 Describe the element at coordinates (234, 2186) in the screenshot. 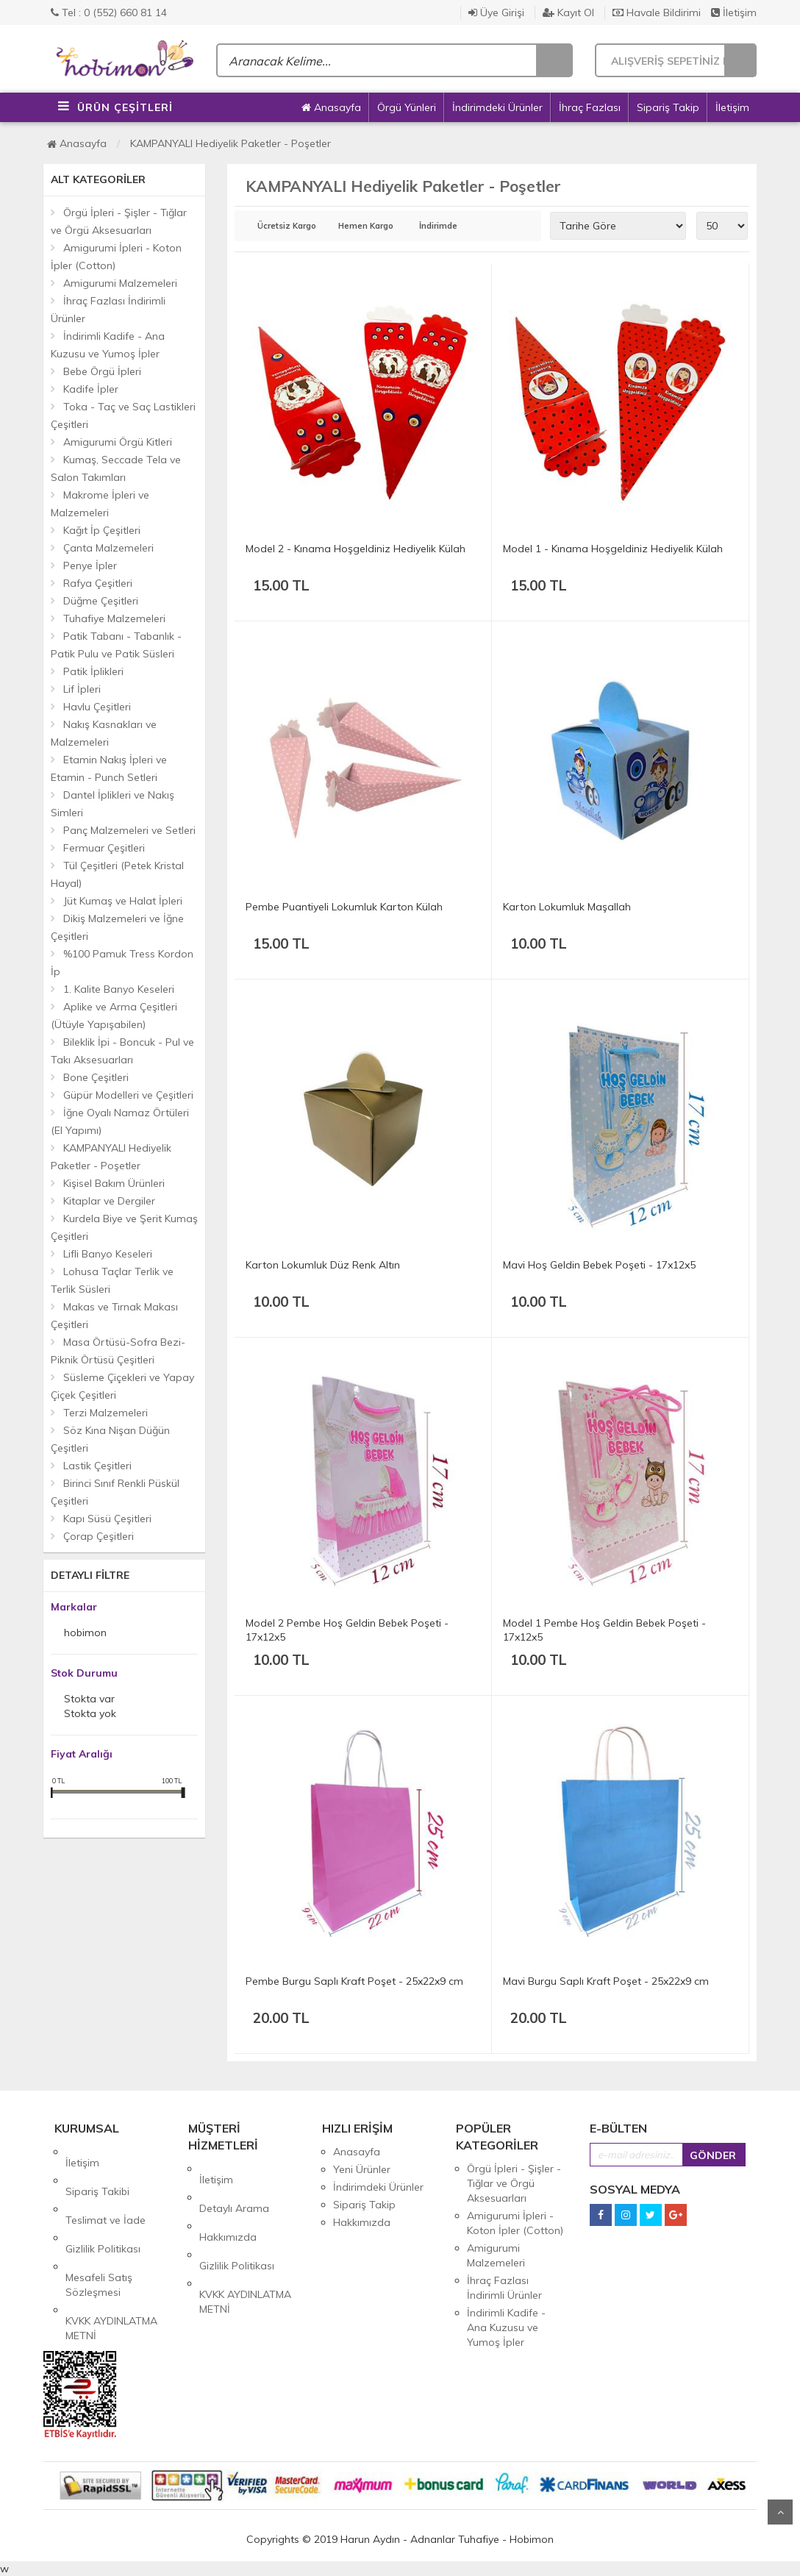

I see `Detaylı Arama` at that location.